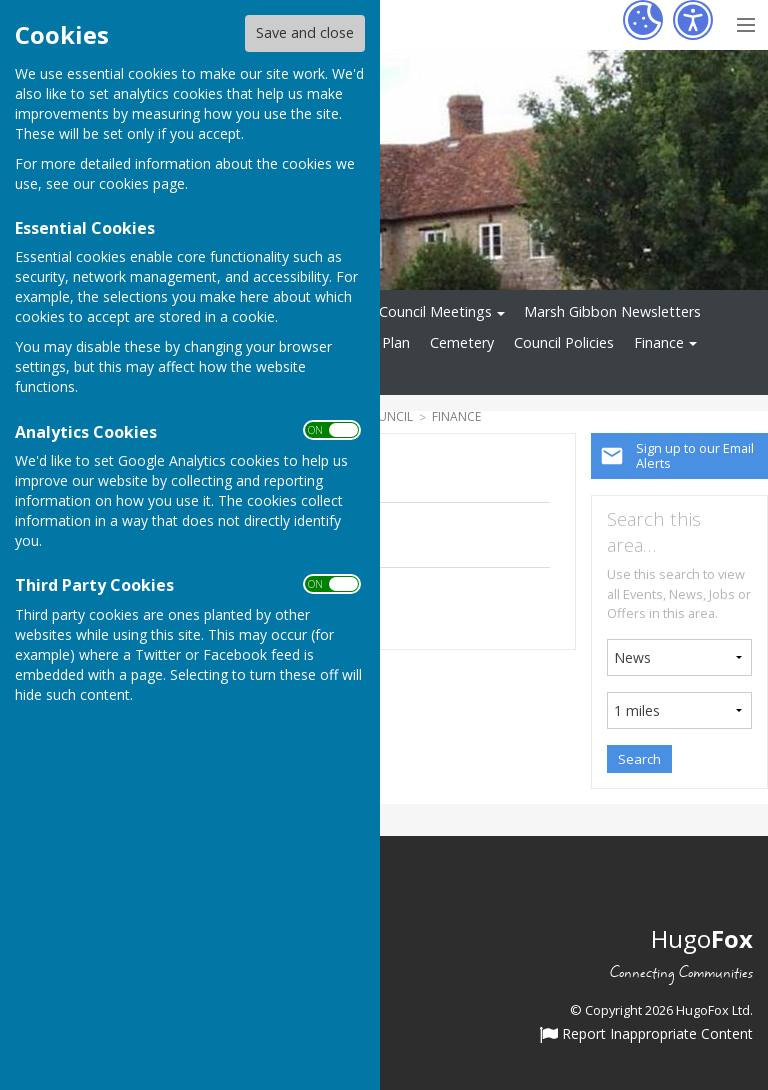 This screenshot has height=1090, width=768. Describe the element at coordinates (462, 342) in the screenshot. I see `Cemetery` at that location.